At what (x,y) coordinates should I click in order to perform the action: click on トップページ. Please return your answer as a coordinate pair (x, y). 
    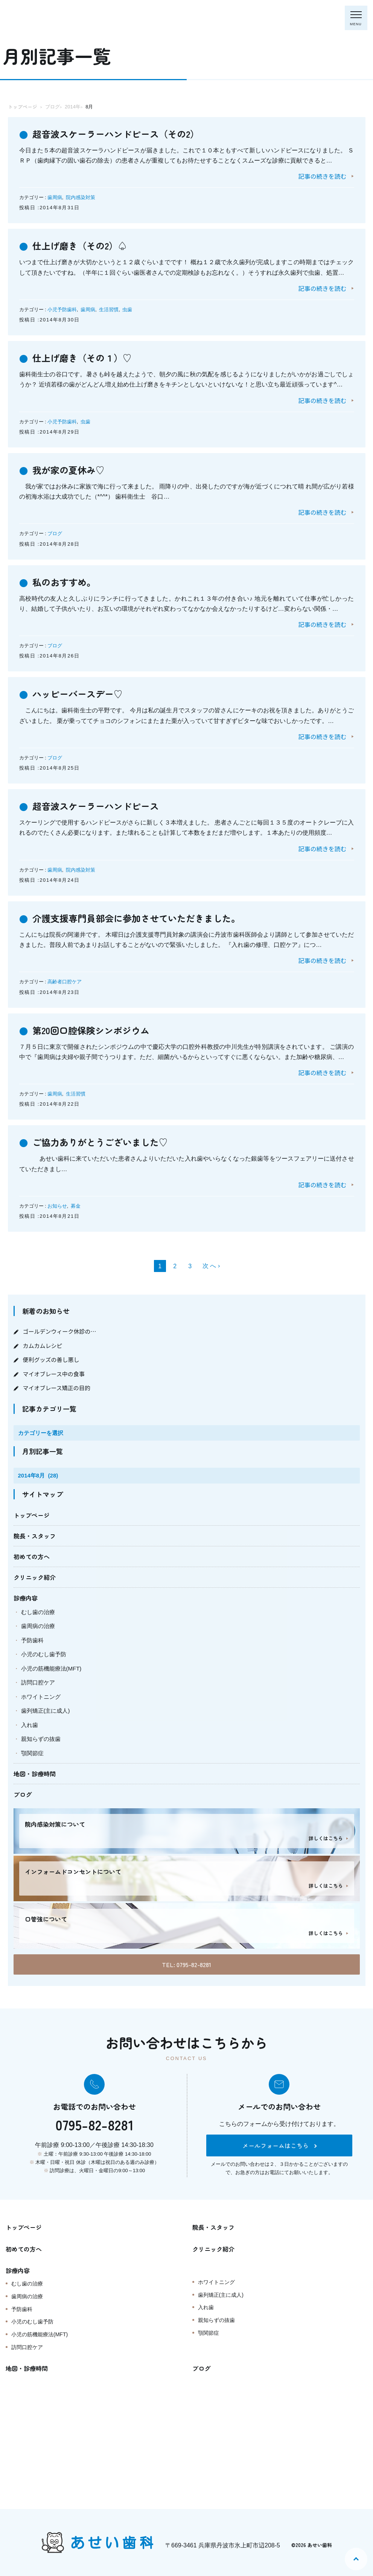
    Looking at the image, I should click on (32, 1515).